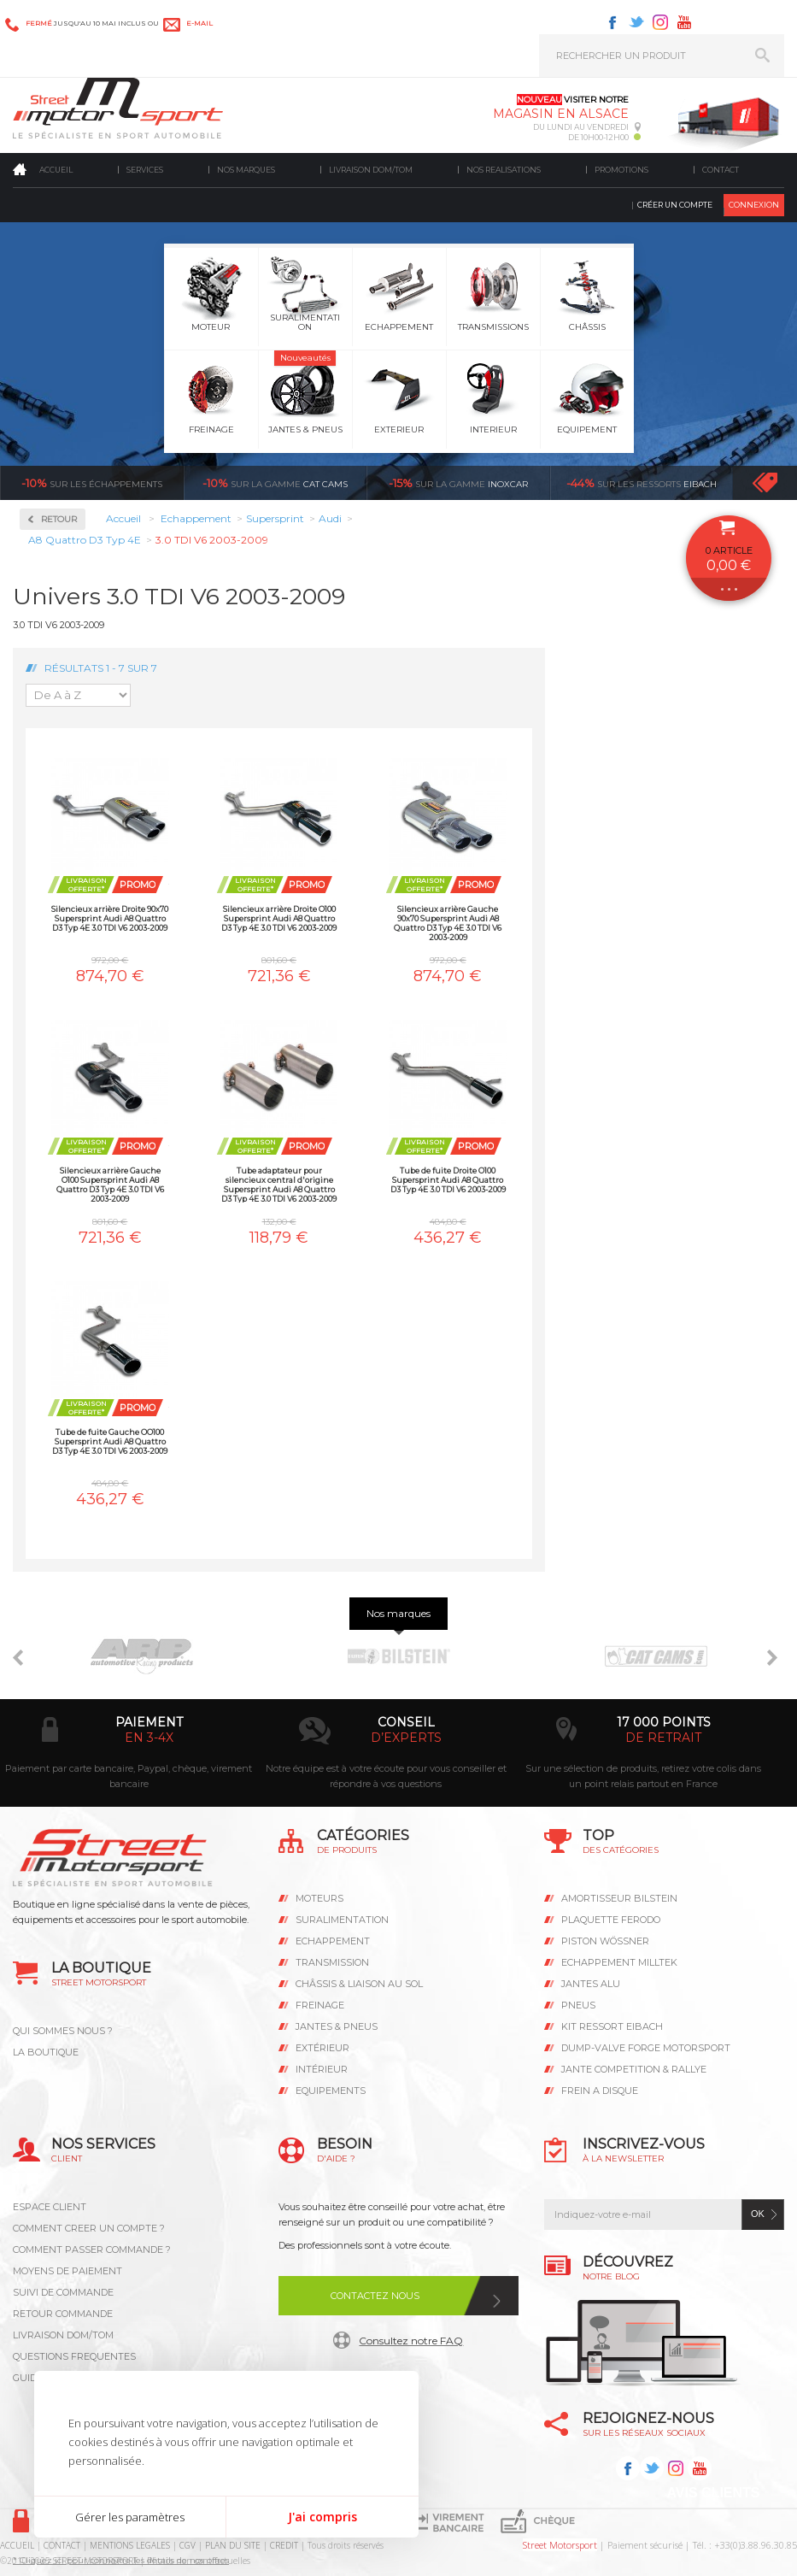 This screenshot has height=2576, width=797. Describe the element at coordinates (279, 1184) in the screenshot. I see `Tube adaptateur pour silencieux central d'origine Supersprint Audi A8 Quattro D3 Typ 4E 3.0 TDI V6 2003-2009` at that location.